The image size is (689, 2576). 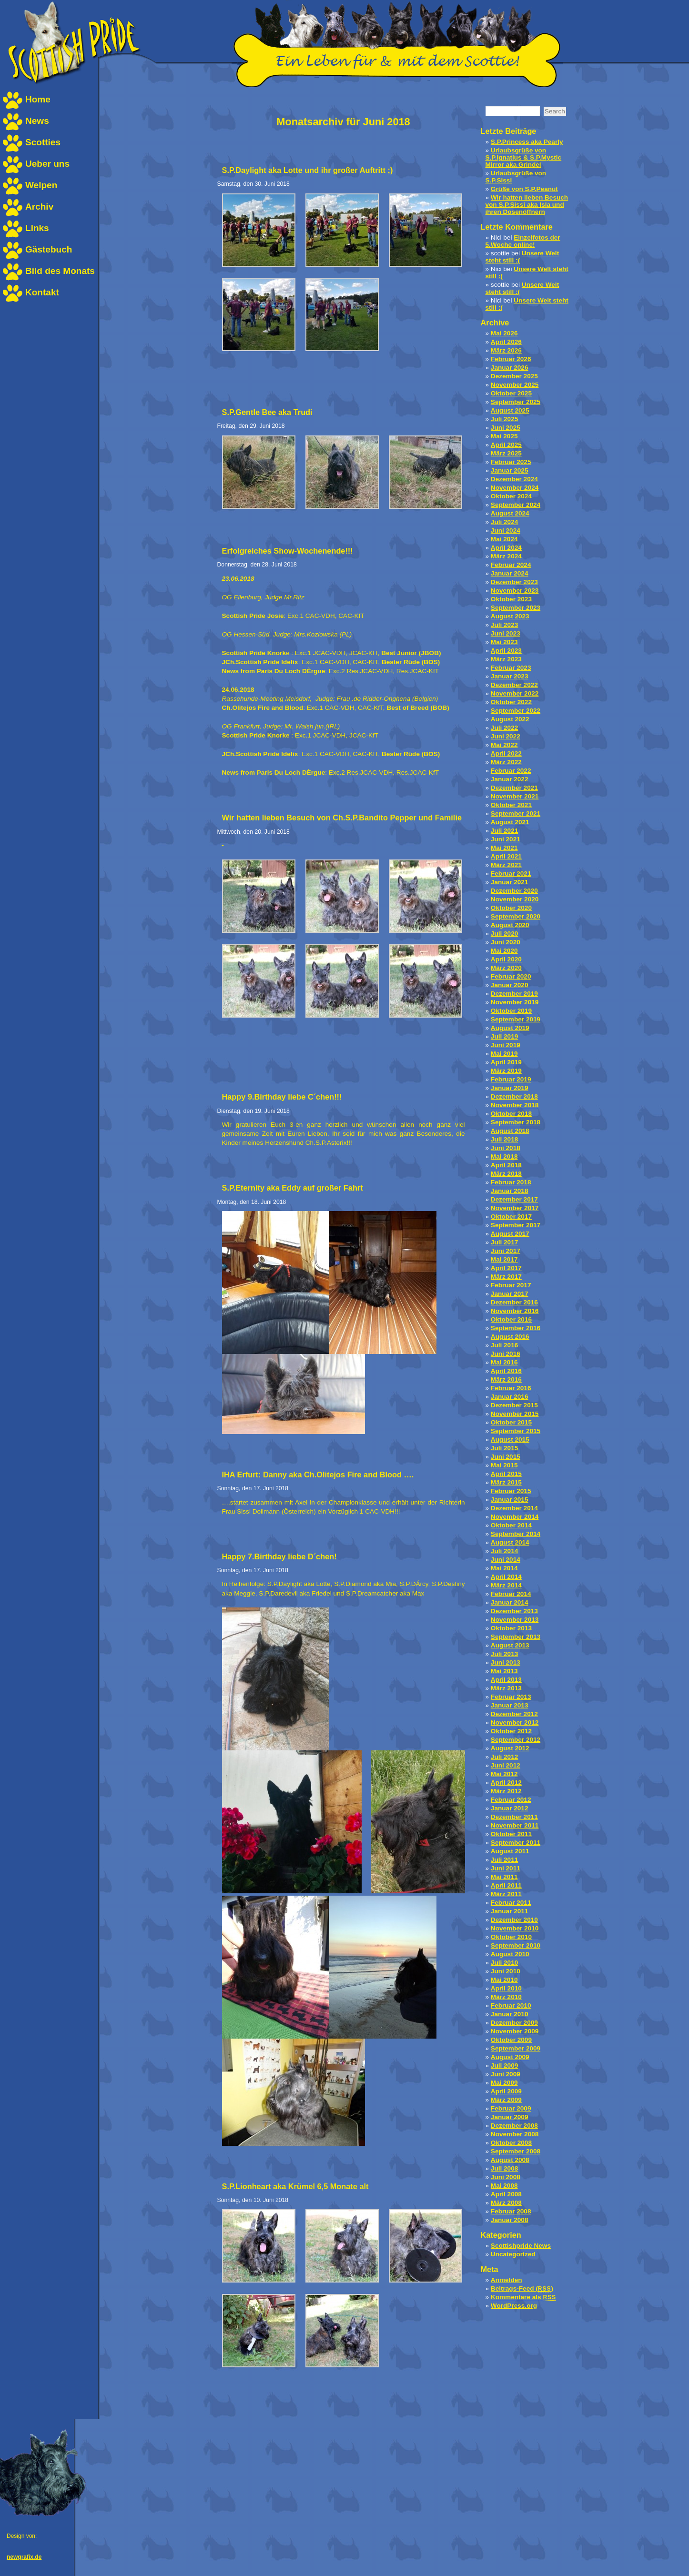 What do you see at coordinates (523, 2297) in the screenshot?
I see `Kommentare als` at bounding box center [523, 2297].